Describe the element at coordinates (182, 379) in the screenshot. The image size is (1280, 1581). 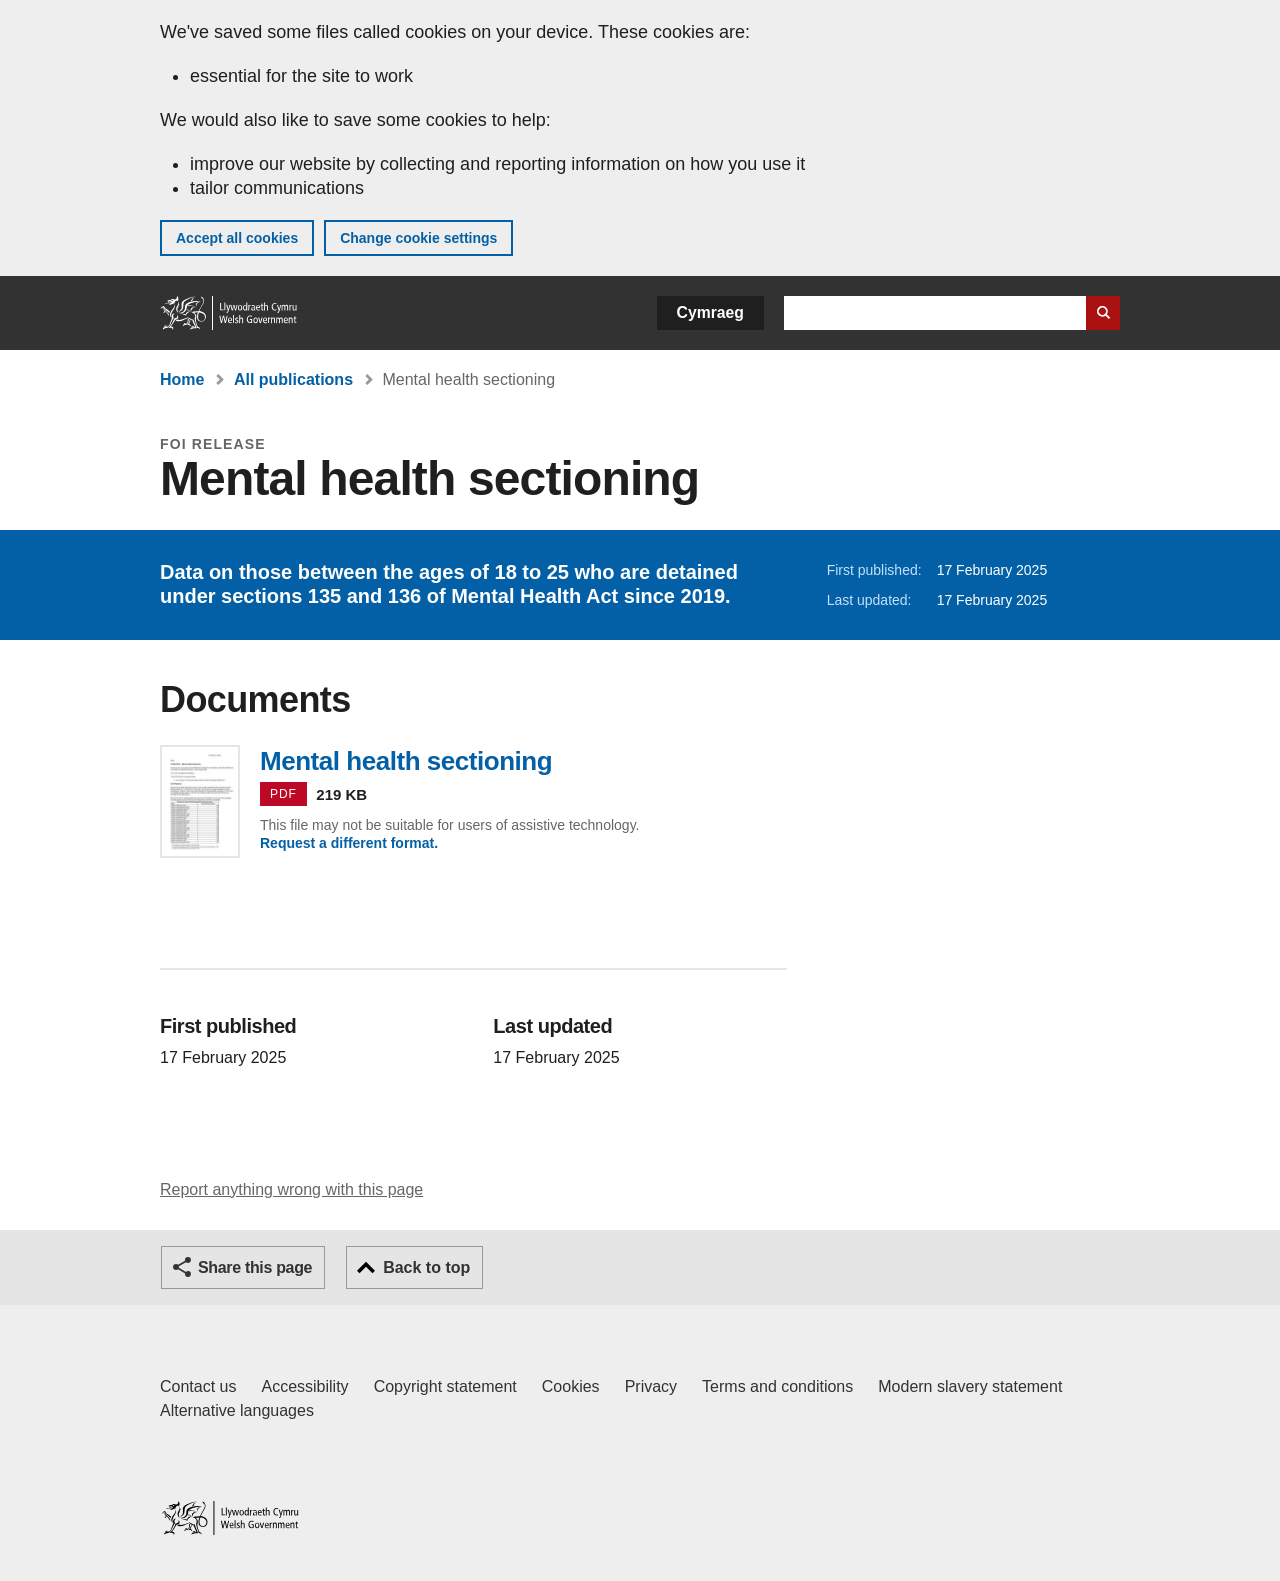
I see `Home` at that location.